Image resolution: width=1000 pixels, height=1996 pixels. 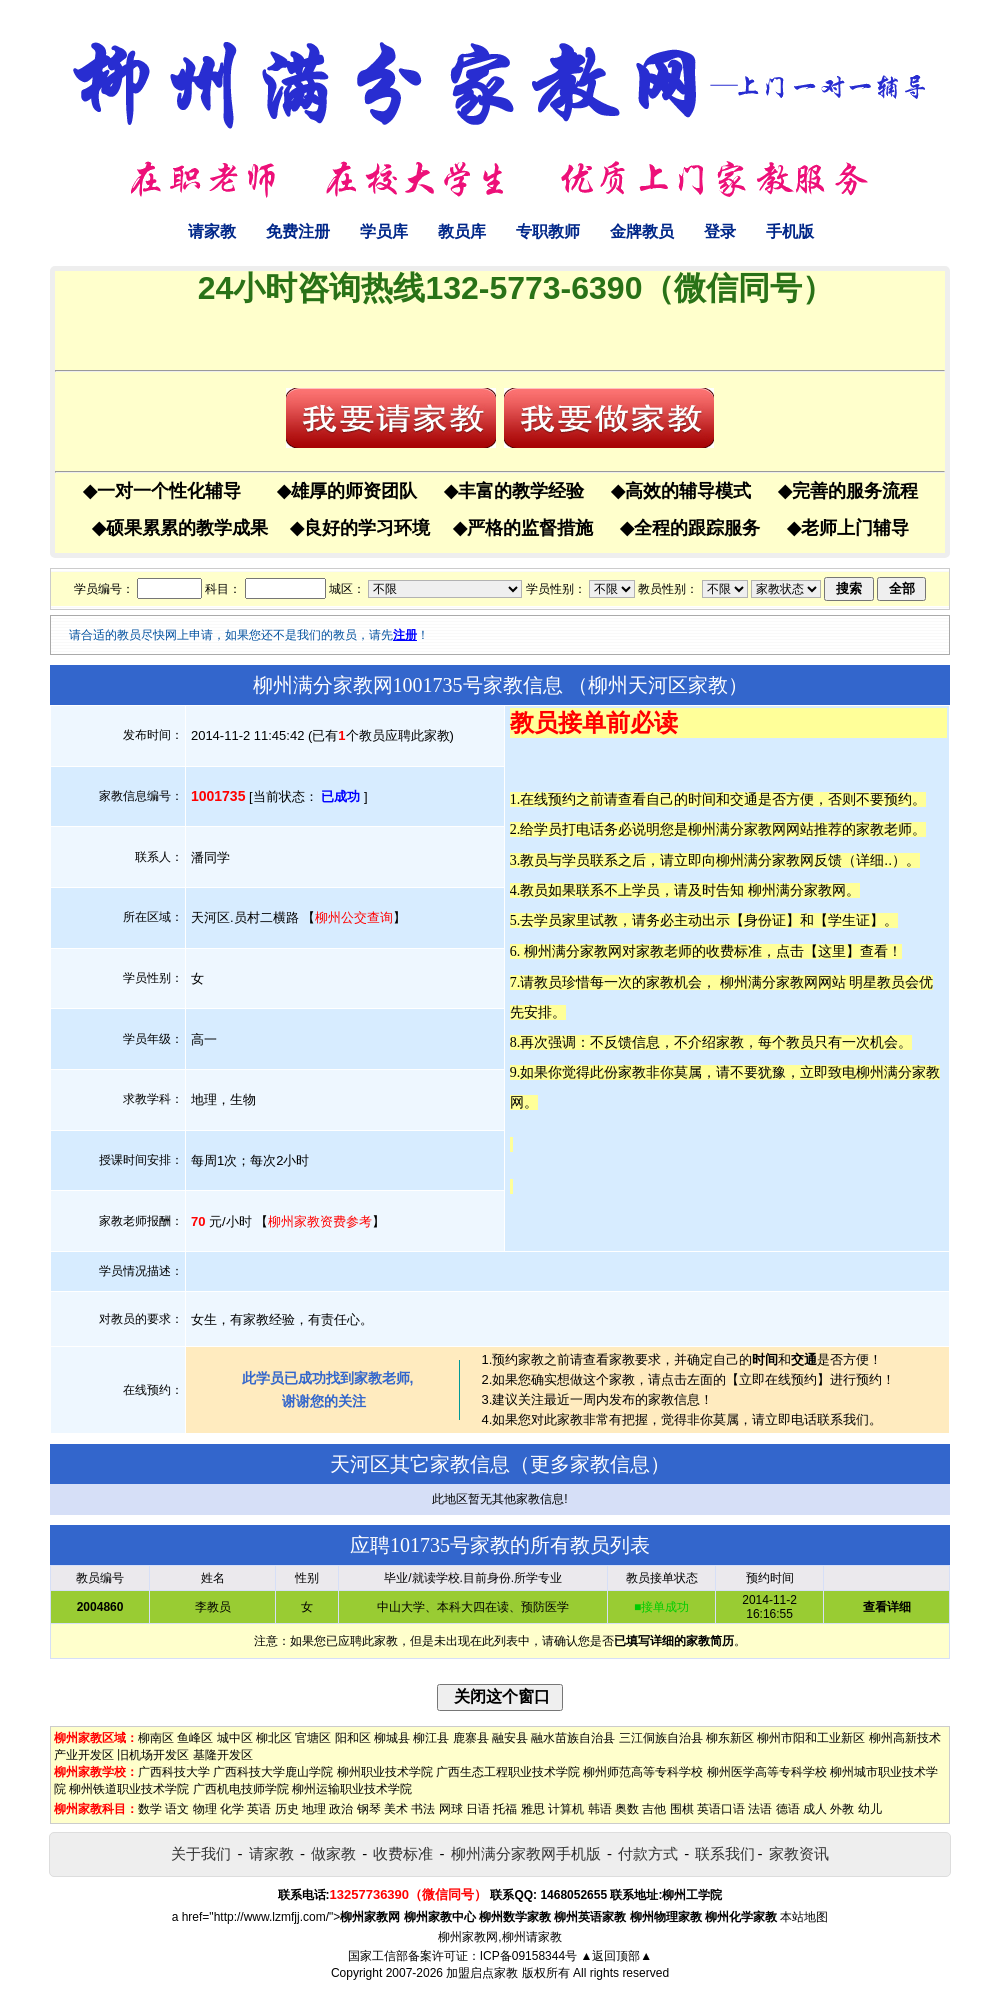 What do you see at coordinates (174, 1772) in the screenshot?
I see `广西科技大学` at bounding box center [174, 1772].